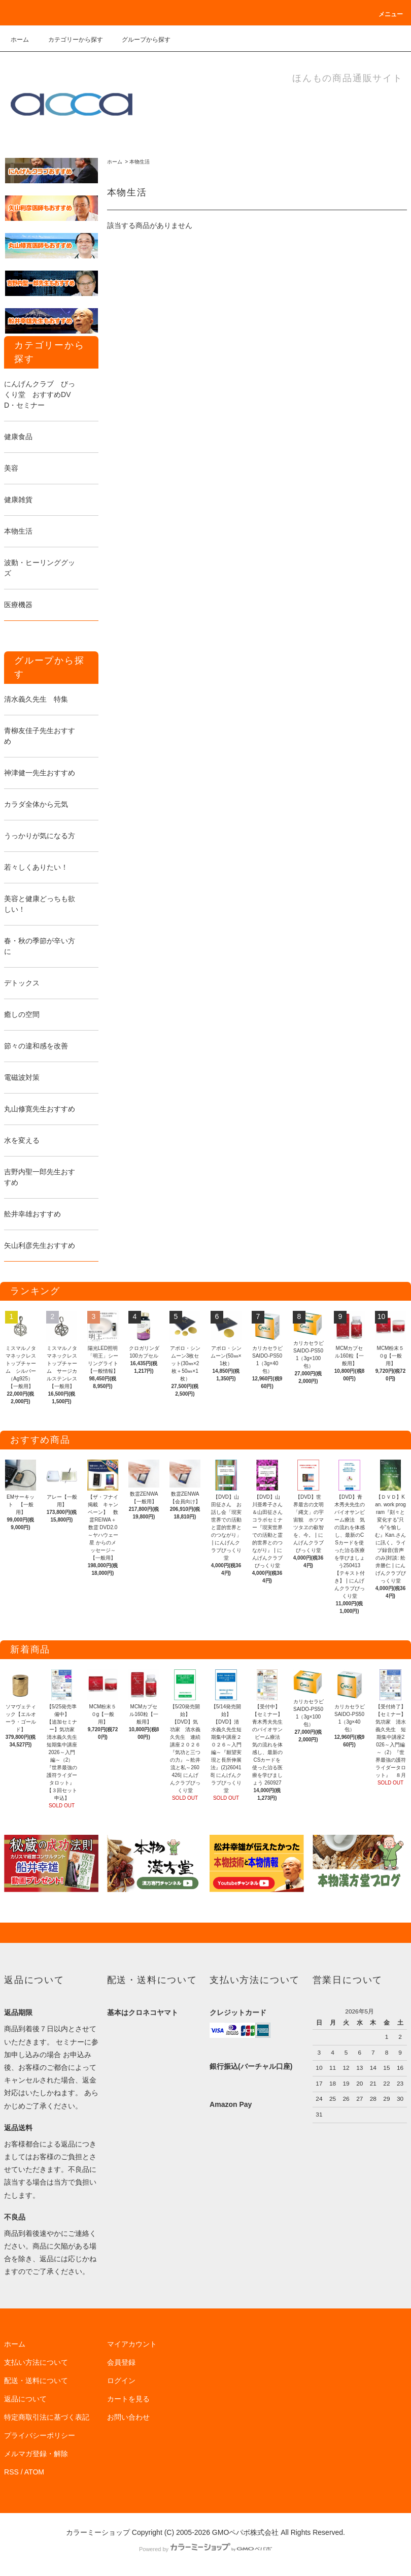 The image size is (411, 2576). Describe the element at coordinates (39, 2435) in the screenshot. I see `プライバシーポリシー` at that location.